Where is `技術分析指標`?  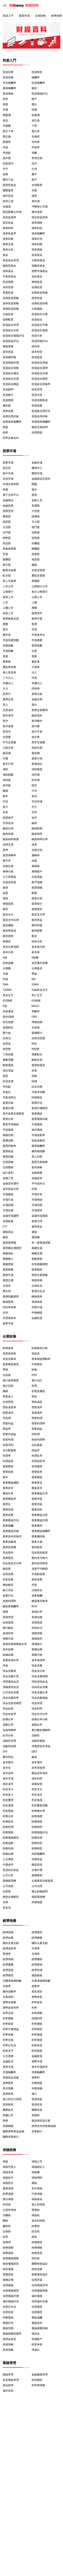
技術分析指標 is located at coordinates (11, 947).